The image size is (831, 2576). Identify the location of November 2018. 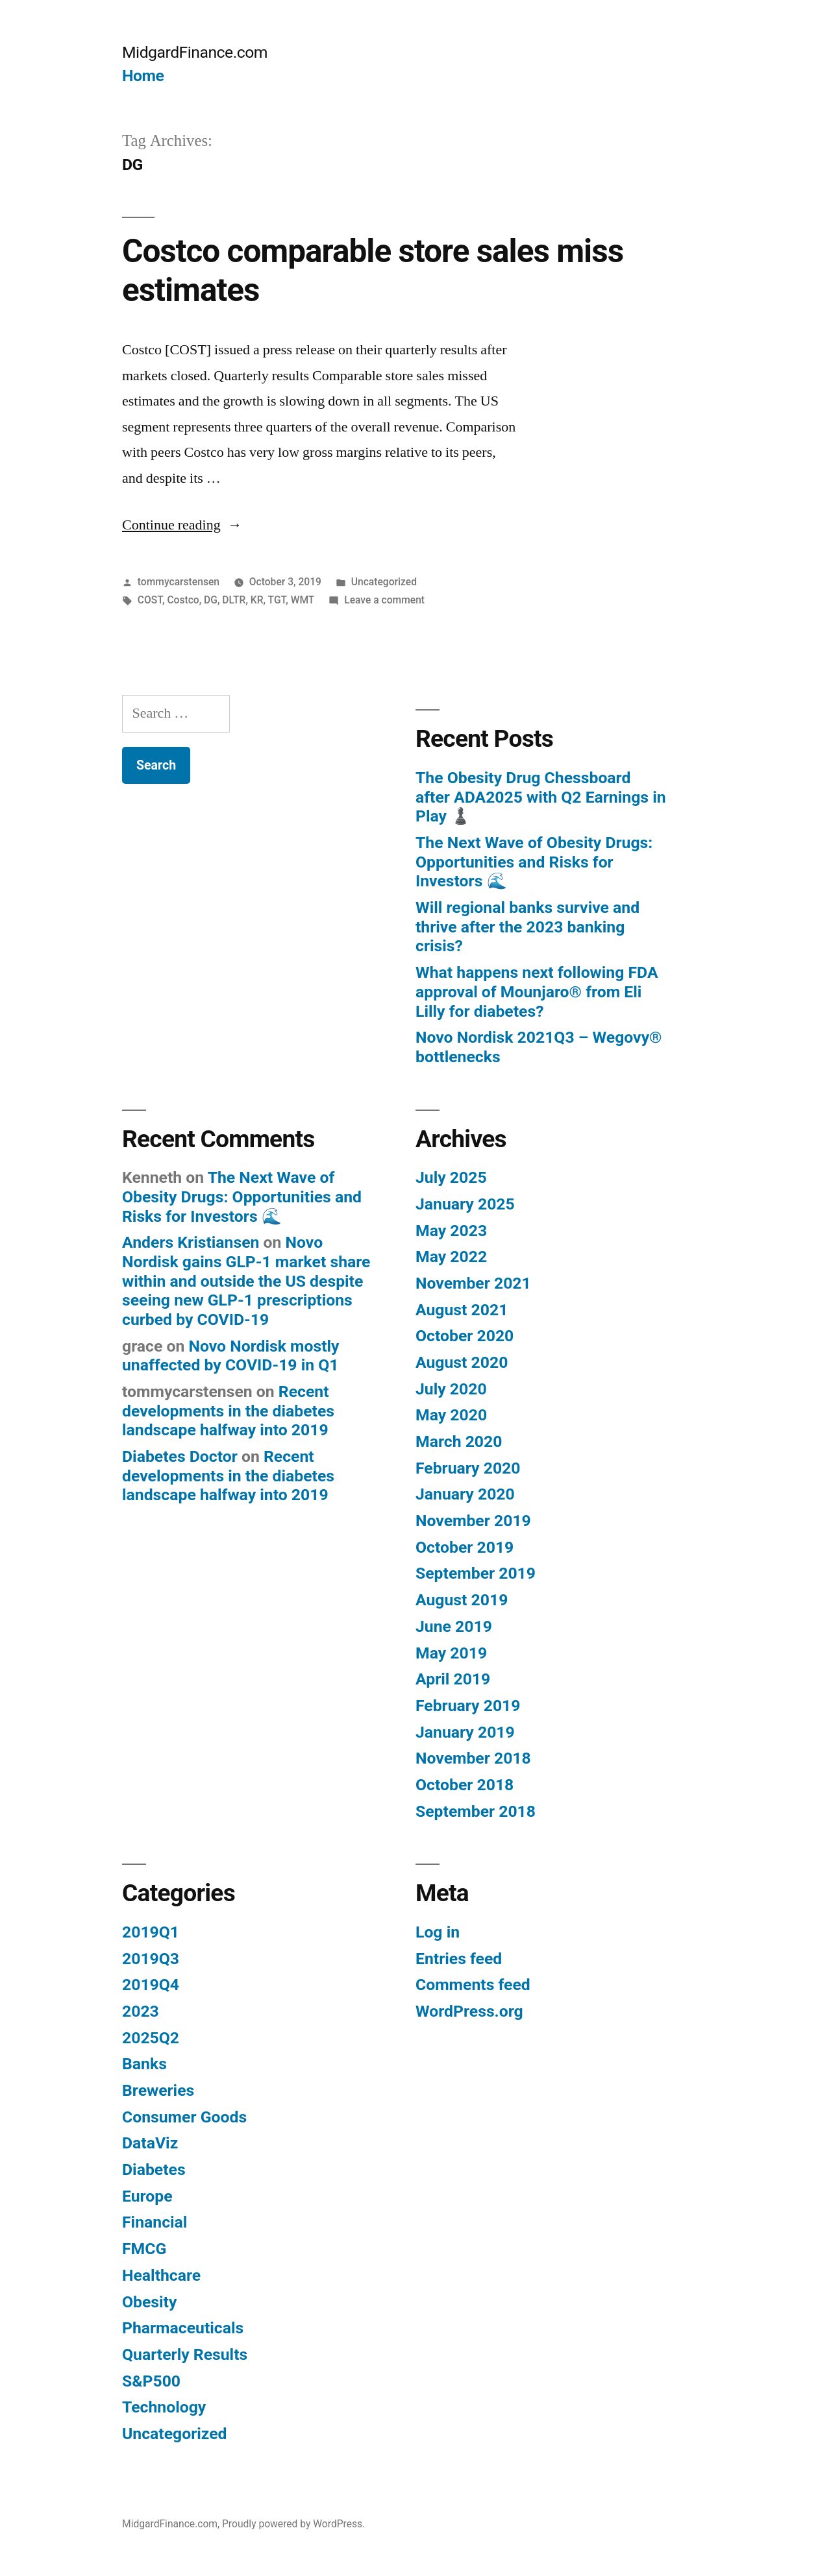
(473, 1758).